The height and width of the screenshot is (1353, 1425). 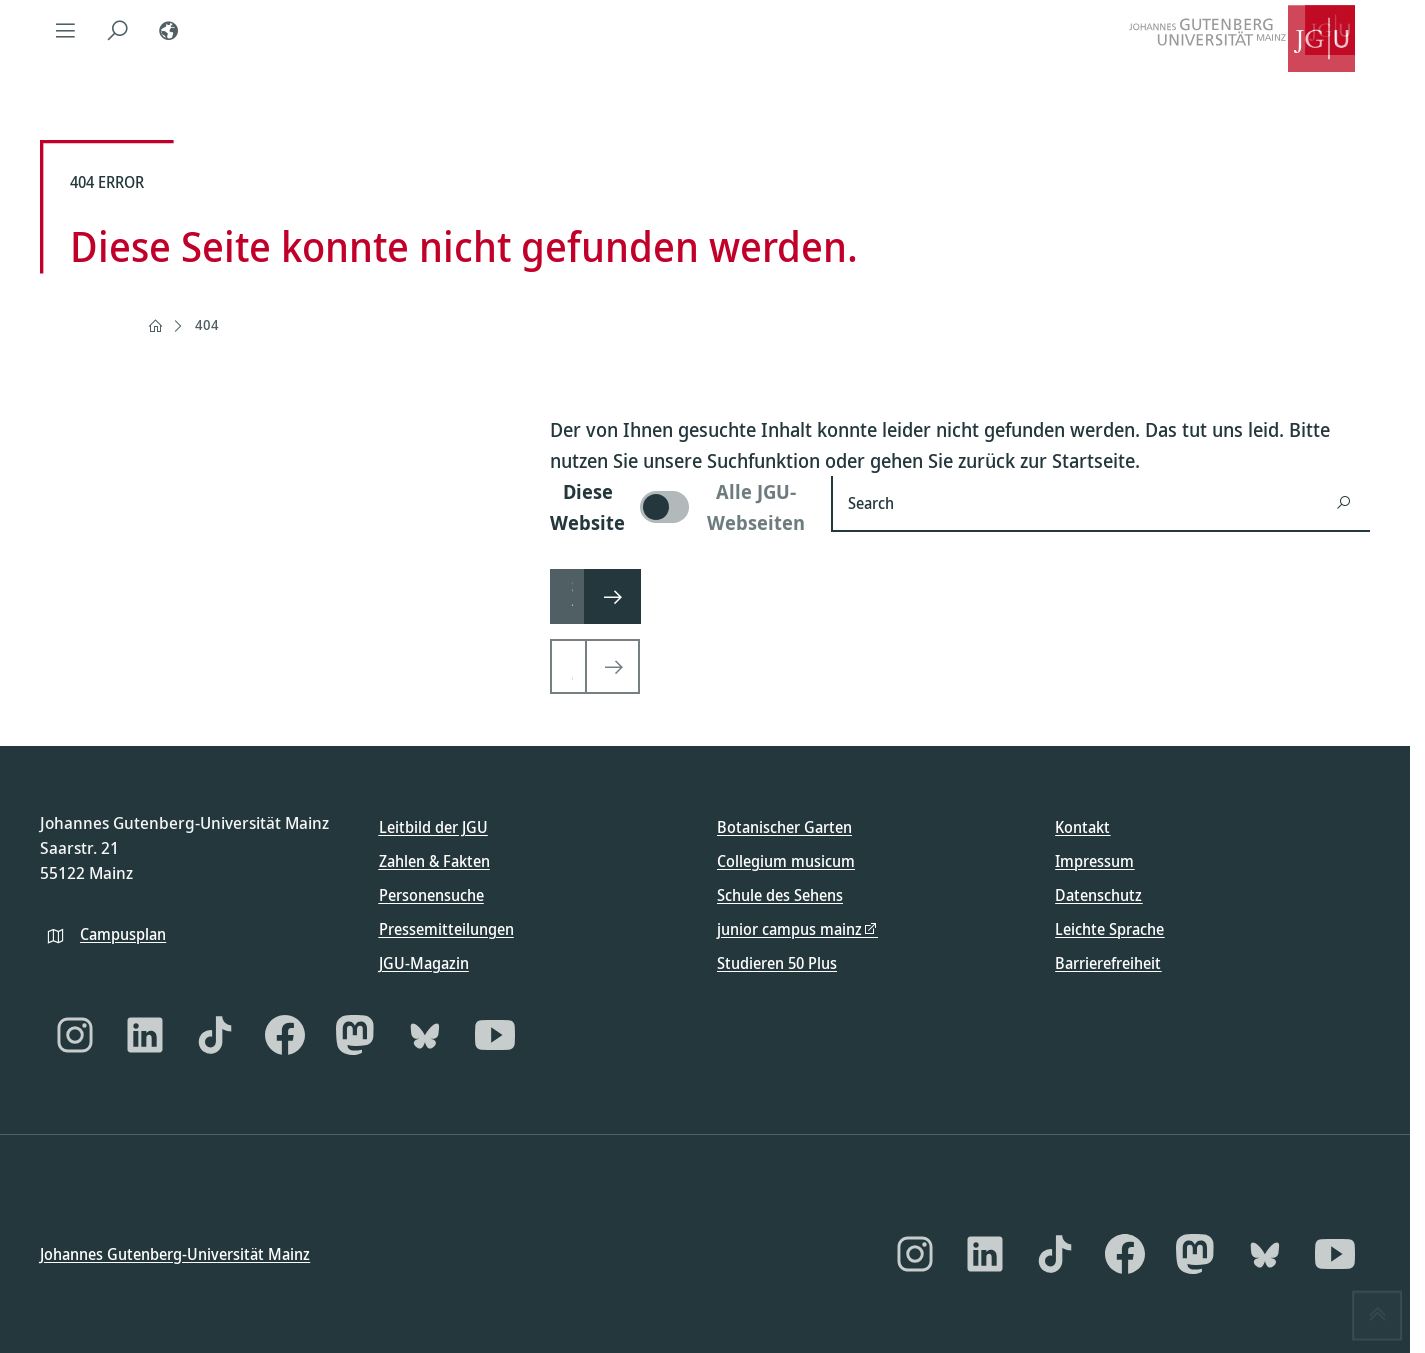 What do you see at coordinates (355, 1035) in the screenshot?
I see `[Mastodon]` at bounding box center [355, 1035].